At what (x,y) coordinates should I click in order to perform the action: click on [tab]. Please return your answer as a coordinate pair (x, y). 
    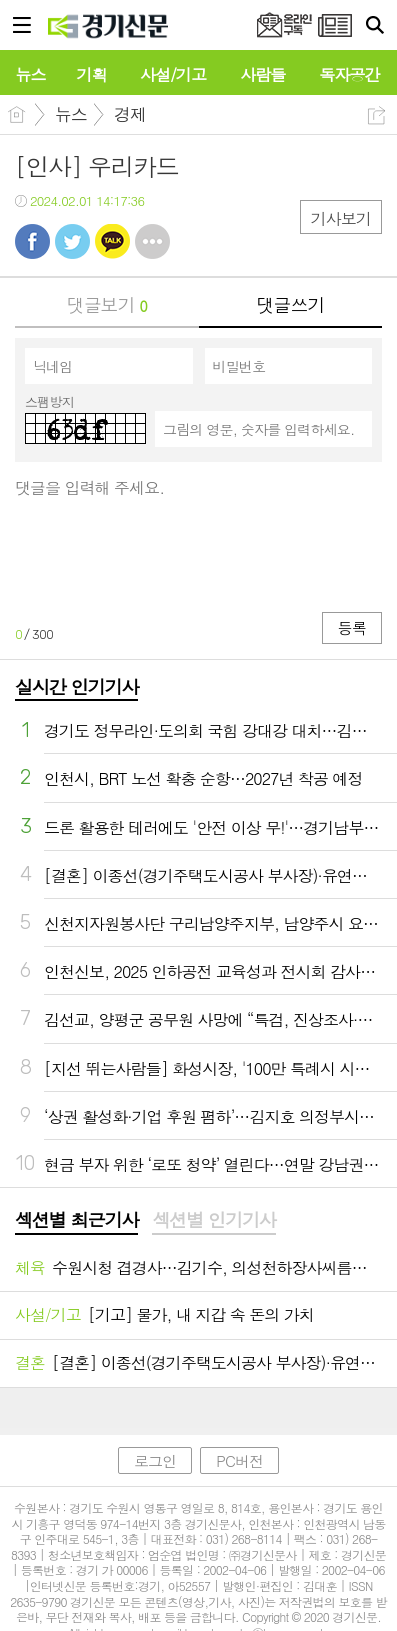
    Looking at the image, I should click on (76, 1221).